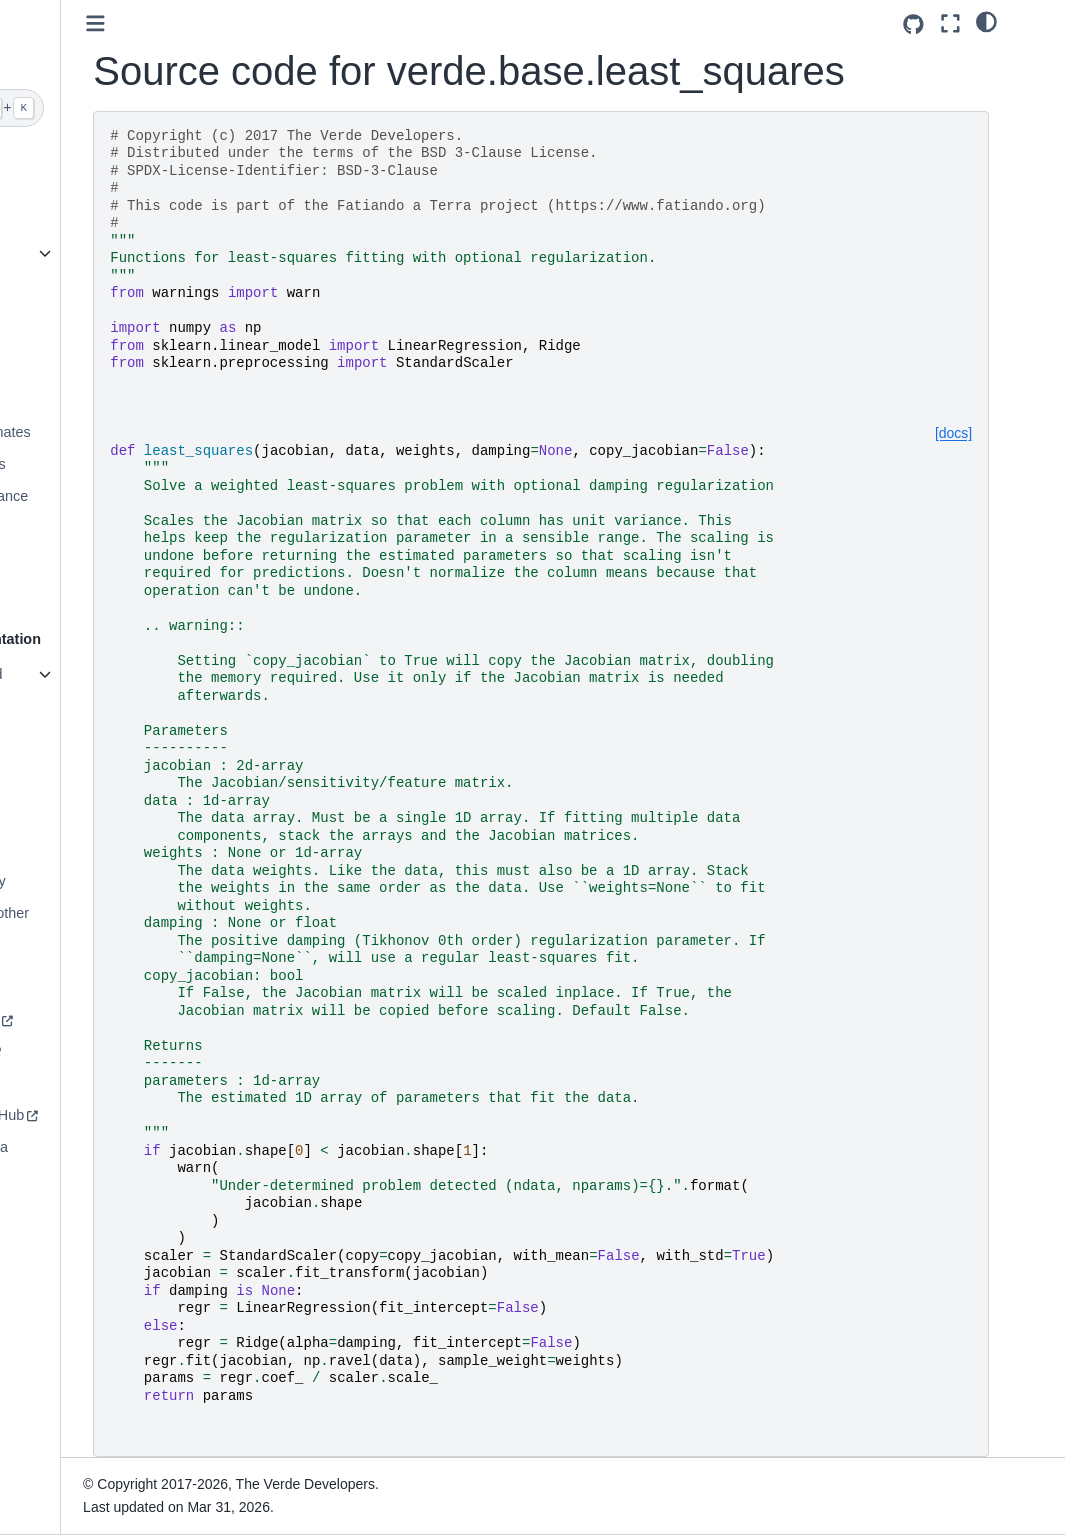 The height and width of the screenshot is (1535, 1065). What do you see at coordinates (957, 24) in the screenshot?
I see `[Source repositories]` at bounding box center [957, 24].